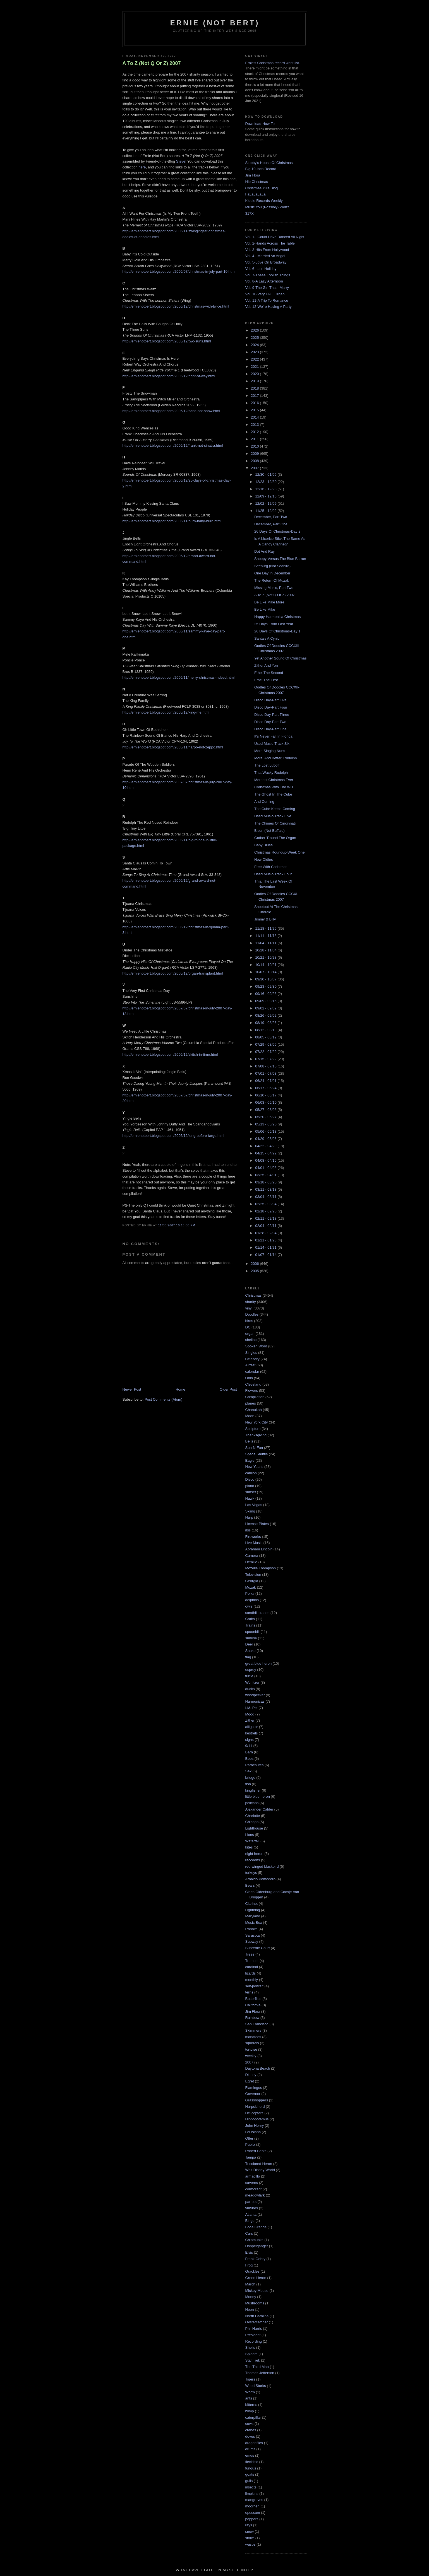 The width and height of the screenshot is (429, 2576). What do you see at coordinates (248, 1657) in the screenshot?
I see `flag` at bounding box center [248, 1657].